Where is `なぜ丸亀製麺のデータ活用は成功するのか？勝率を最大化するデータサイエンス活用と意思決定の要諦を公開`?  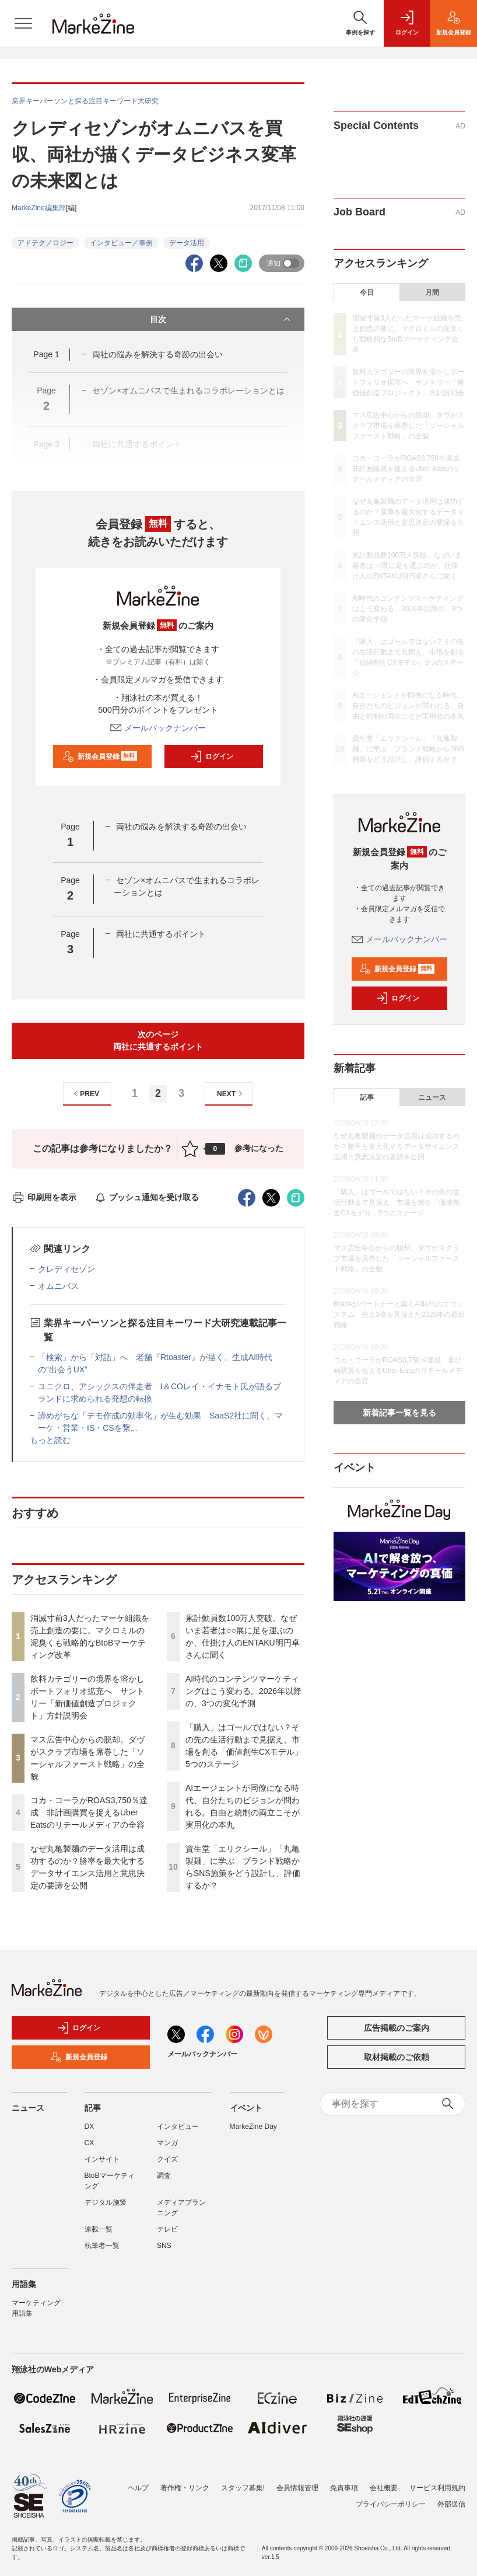
なぜ丸亀製麺のデータ活用は成功するのか？勝率を最大化するデータサイエンス活用と意思決定の要諦を公開 is located at coordinates (397, 1146).